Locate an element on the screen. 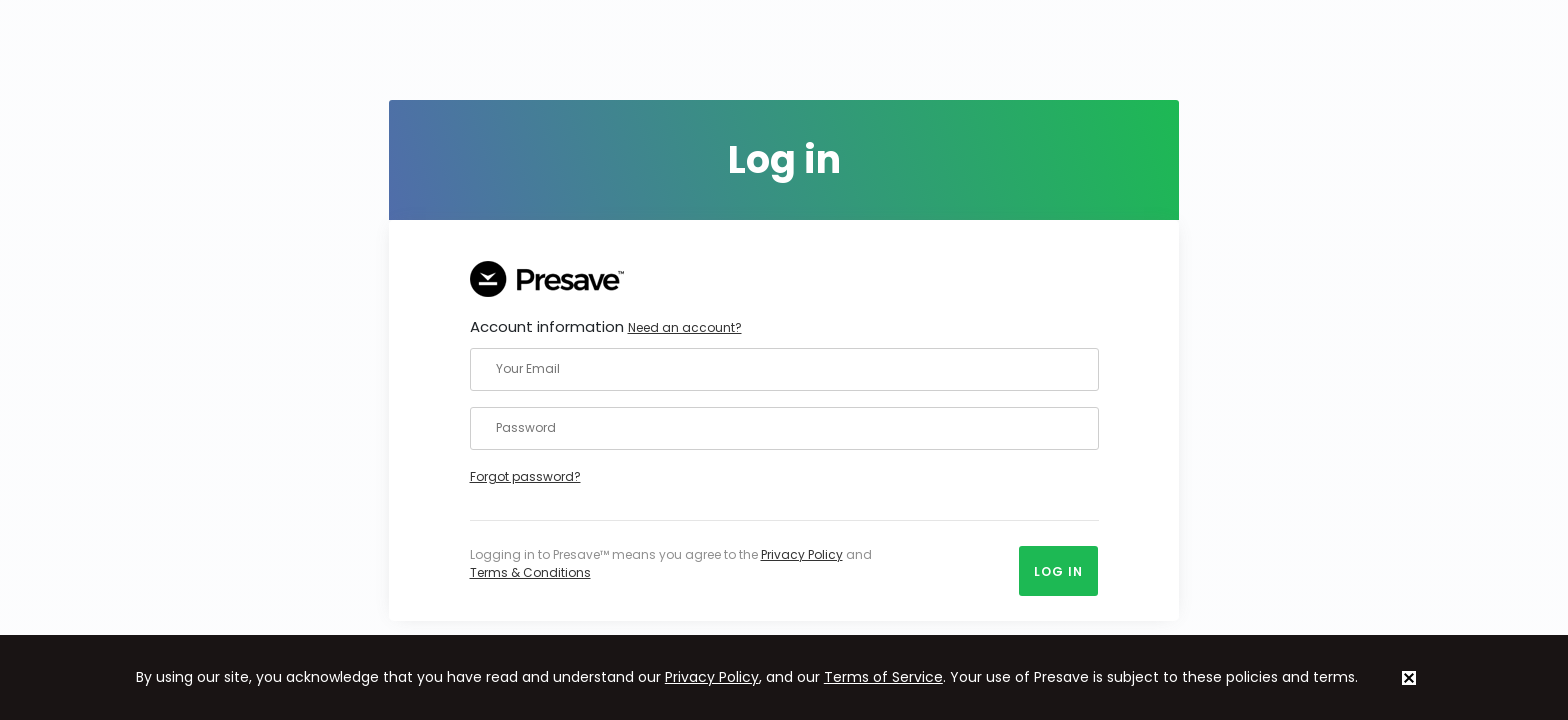 The height and width of the screenshot is (720, 1568). [status] is located at coordinates (1409, 677).